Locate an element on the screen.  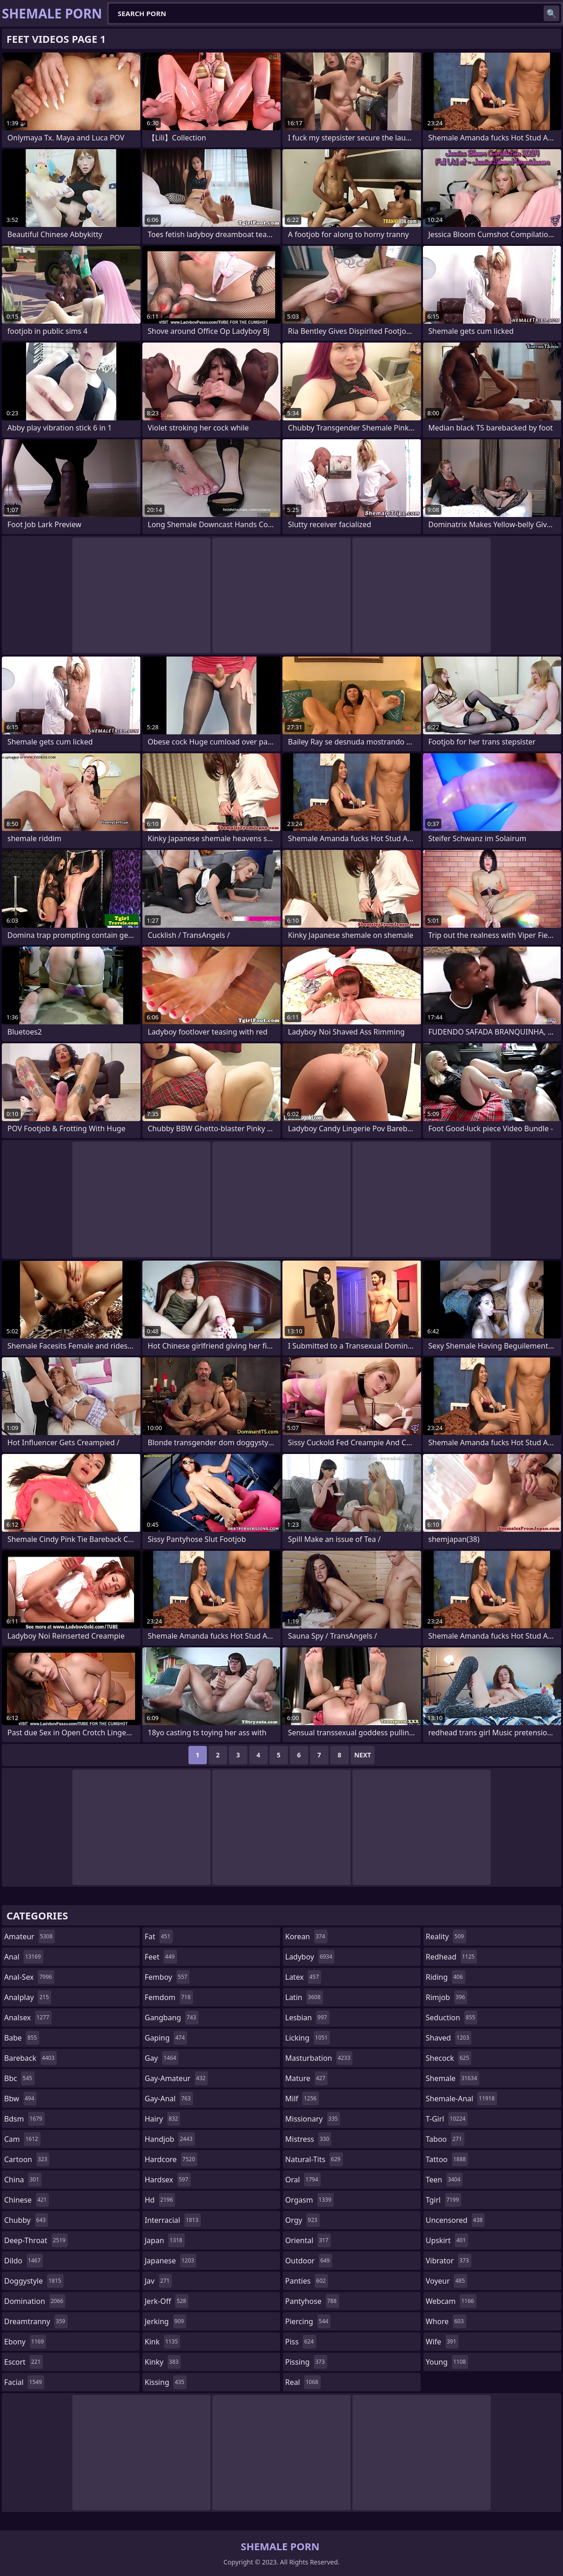
orgy is located at coordinates (302, 2220).